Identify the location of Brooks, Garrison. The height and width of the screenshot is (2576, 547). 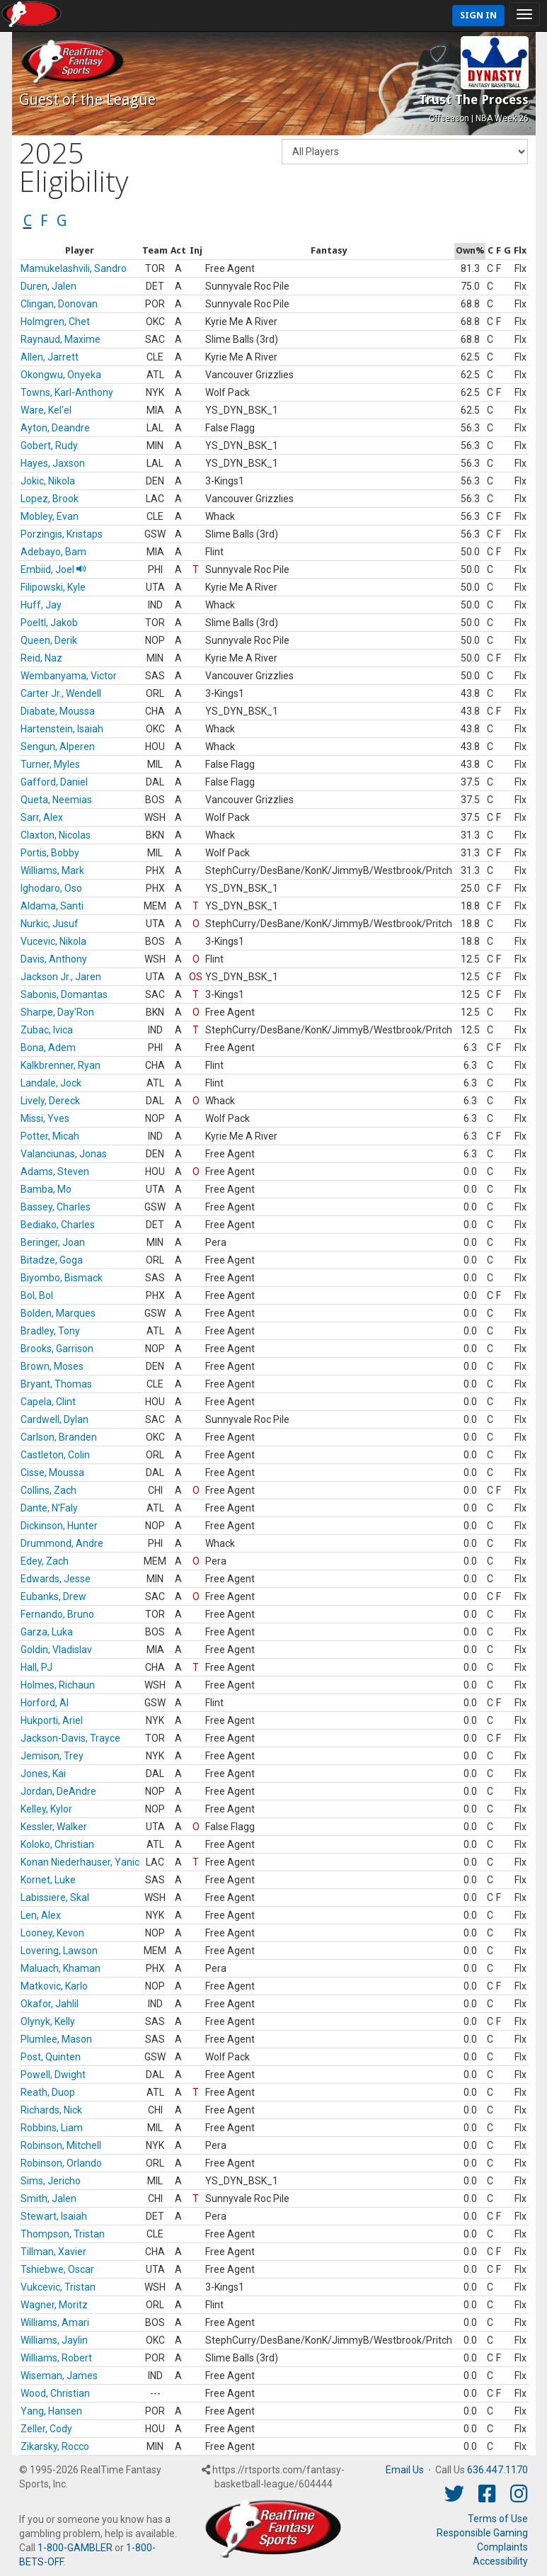
(57, 1348).